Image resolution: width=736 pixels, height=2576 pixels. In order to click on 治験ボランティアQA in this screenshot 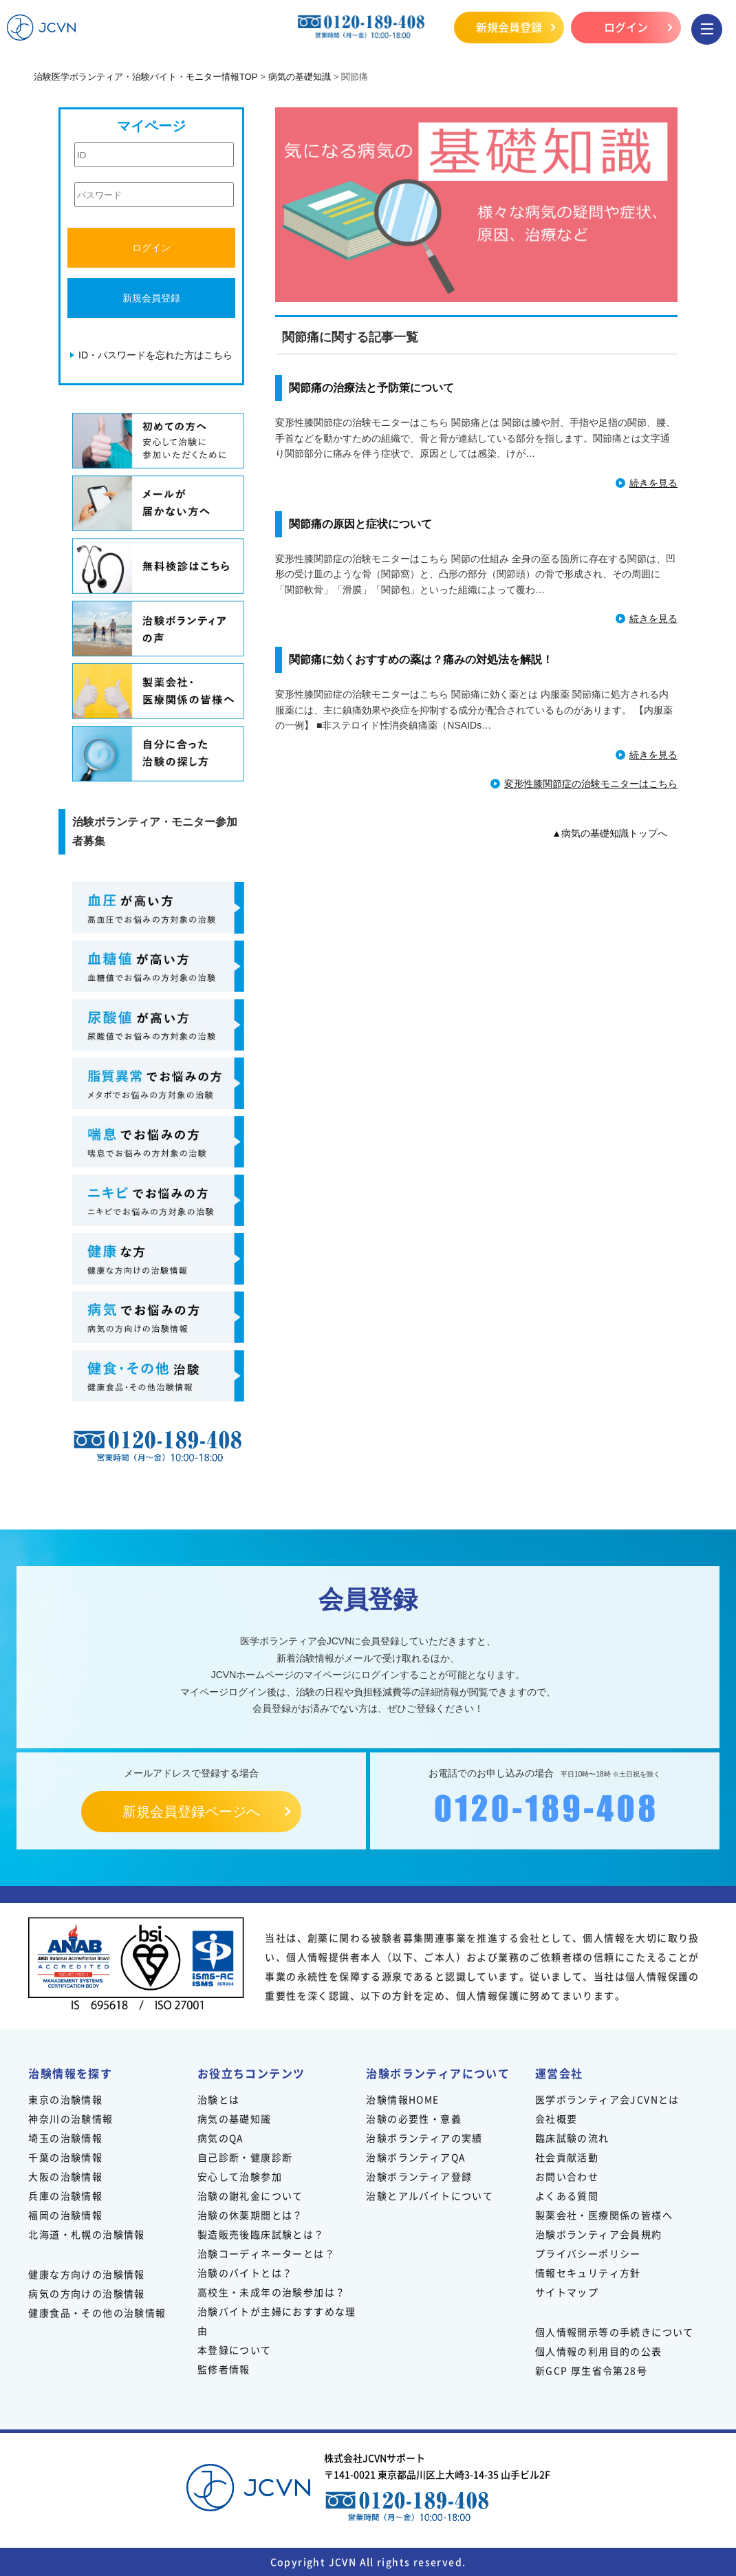, I will do `click(416, 2157)`.